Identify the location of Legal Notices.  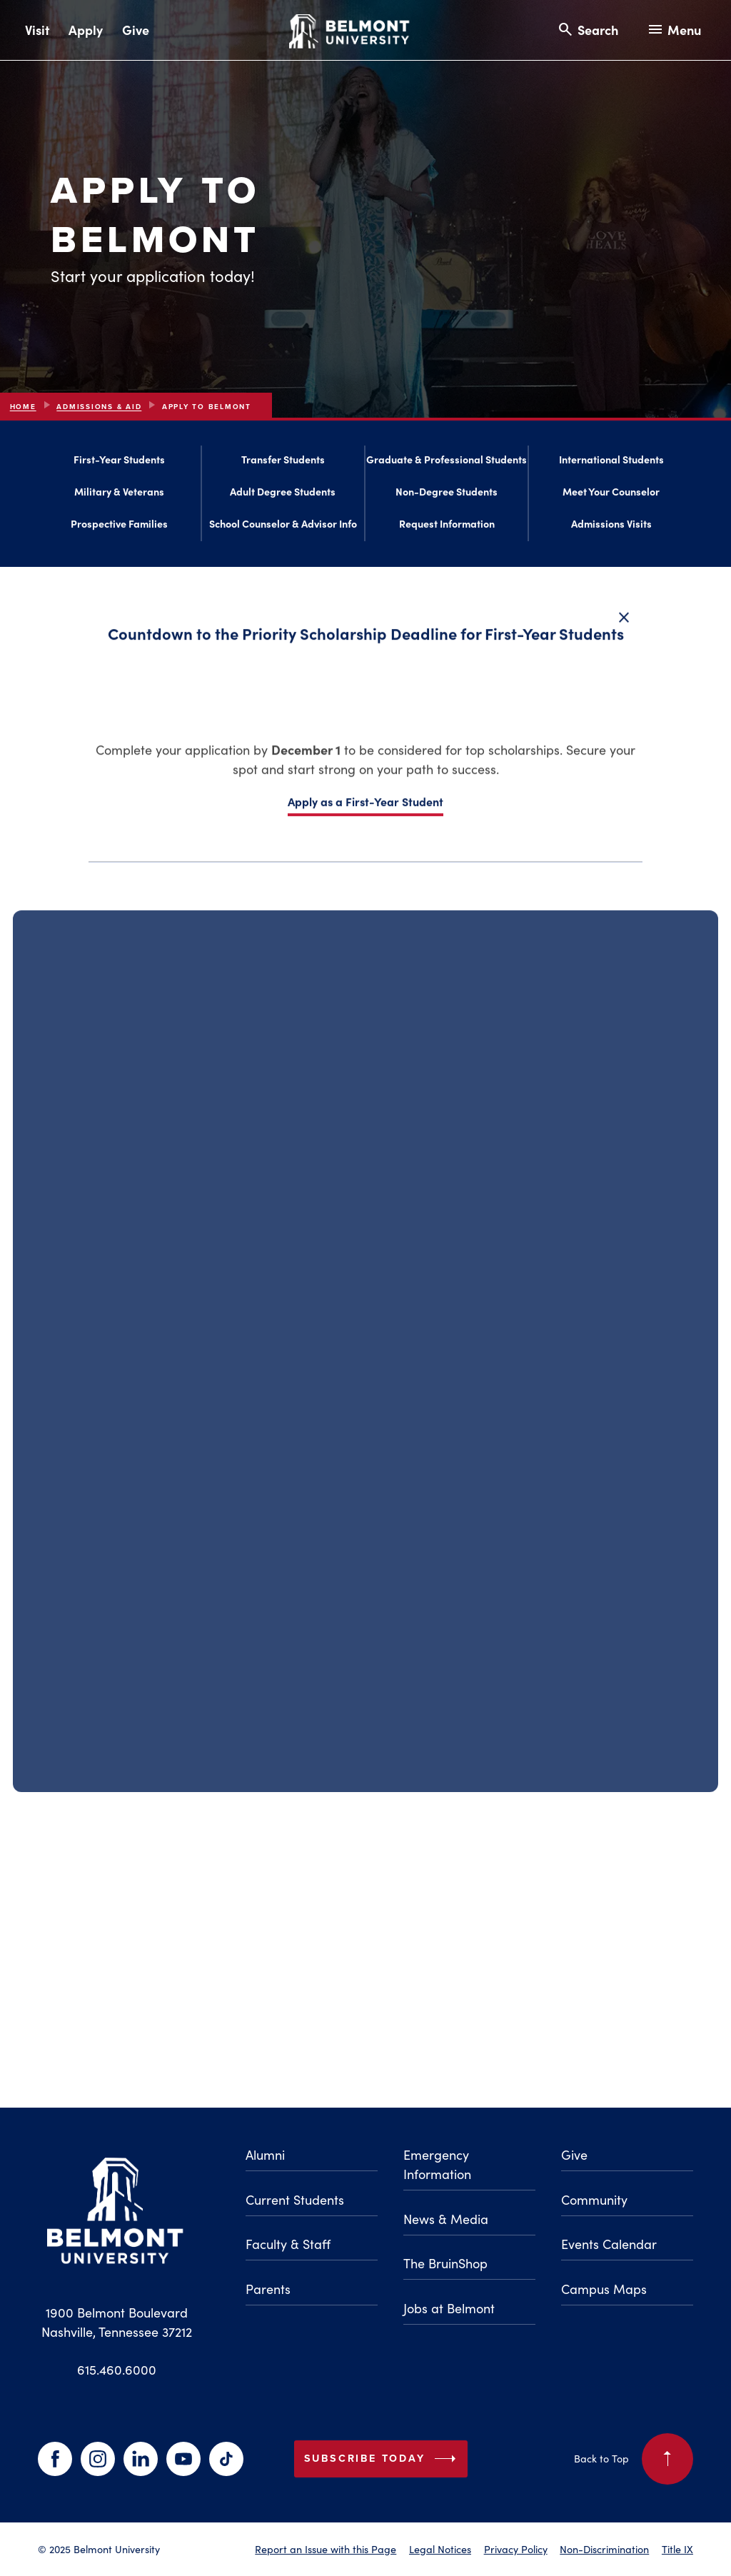
(440, 2549).